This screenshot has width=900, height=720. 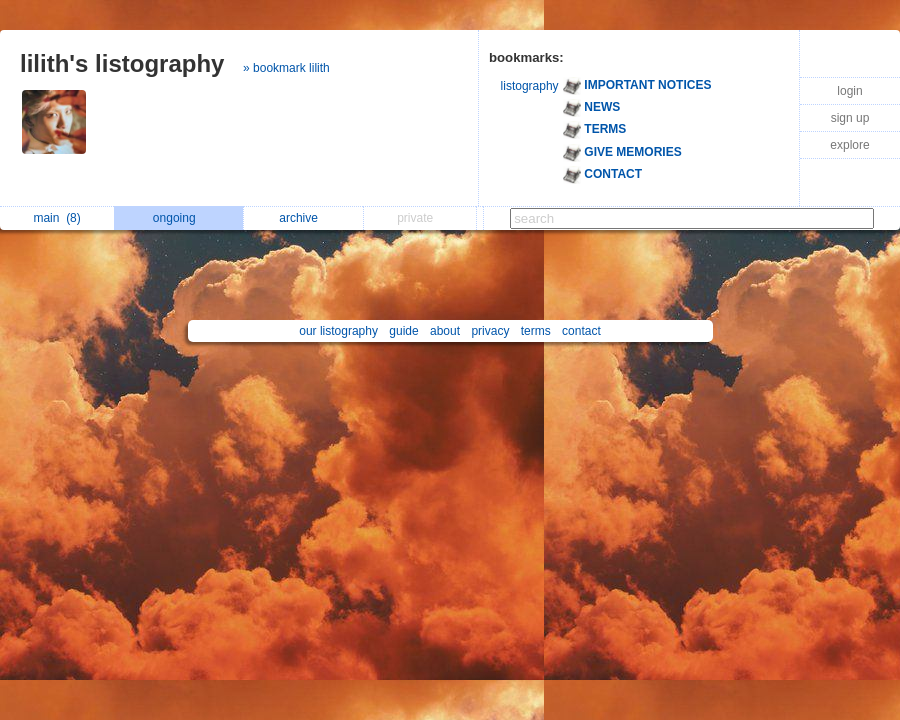 I want to click on listography, so click(x=530, y=86).